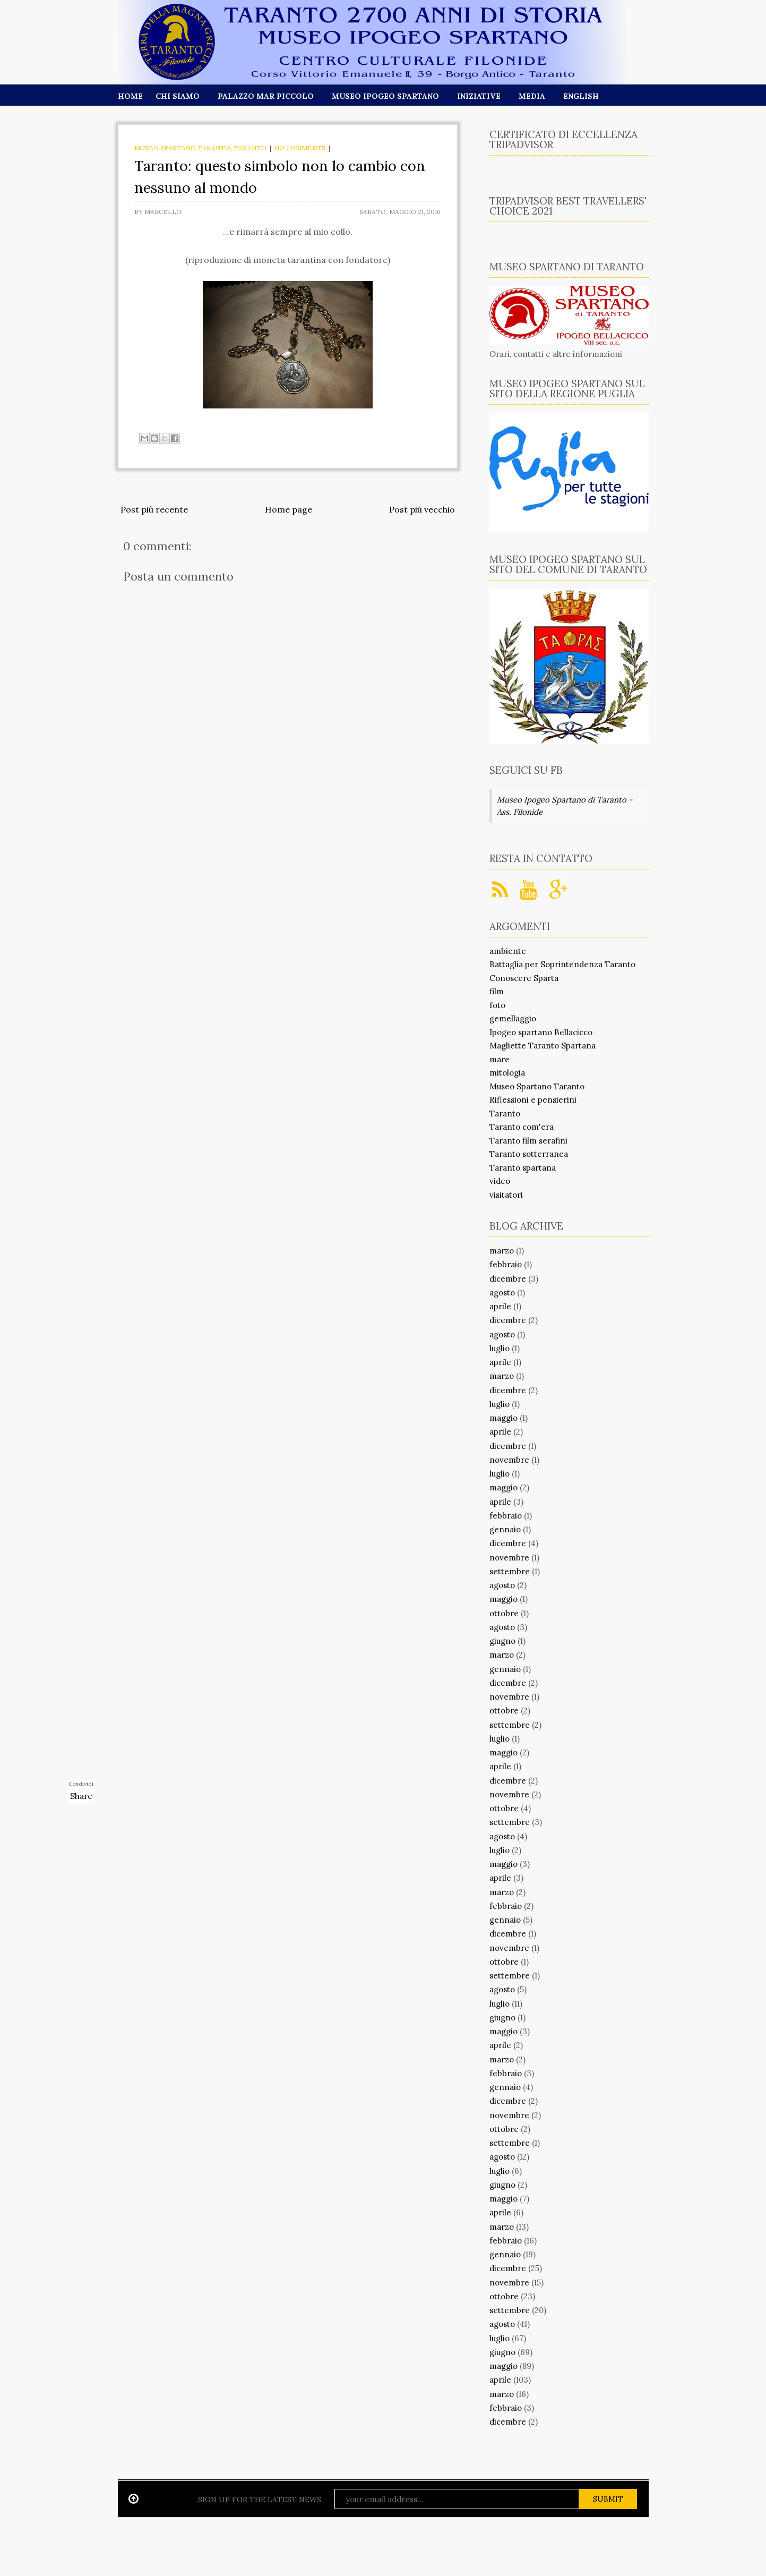 Image resolution: width=766 pixels, height=2576 pixels. I want to click on visitatori, so click(506, 1195).